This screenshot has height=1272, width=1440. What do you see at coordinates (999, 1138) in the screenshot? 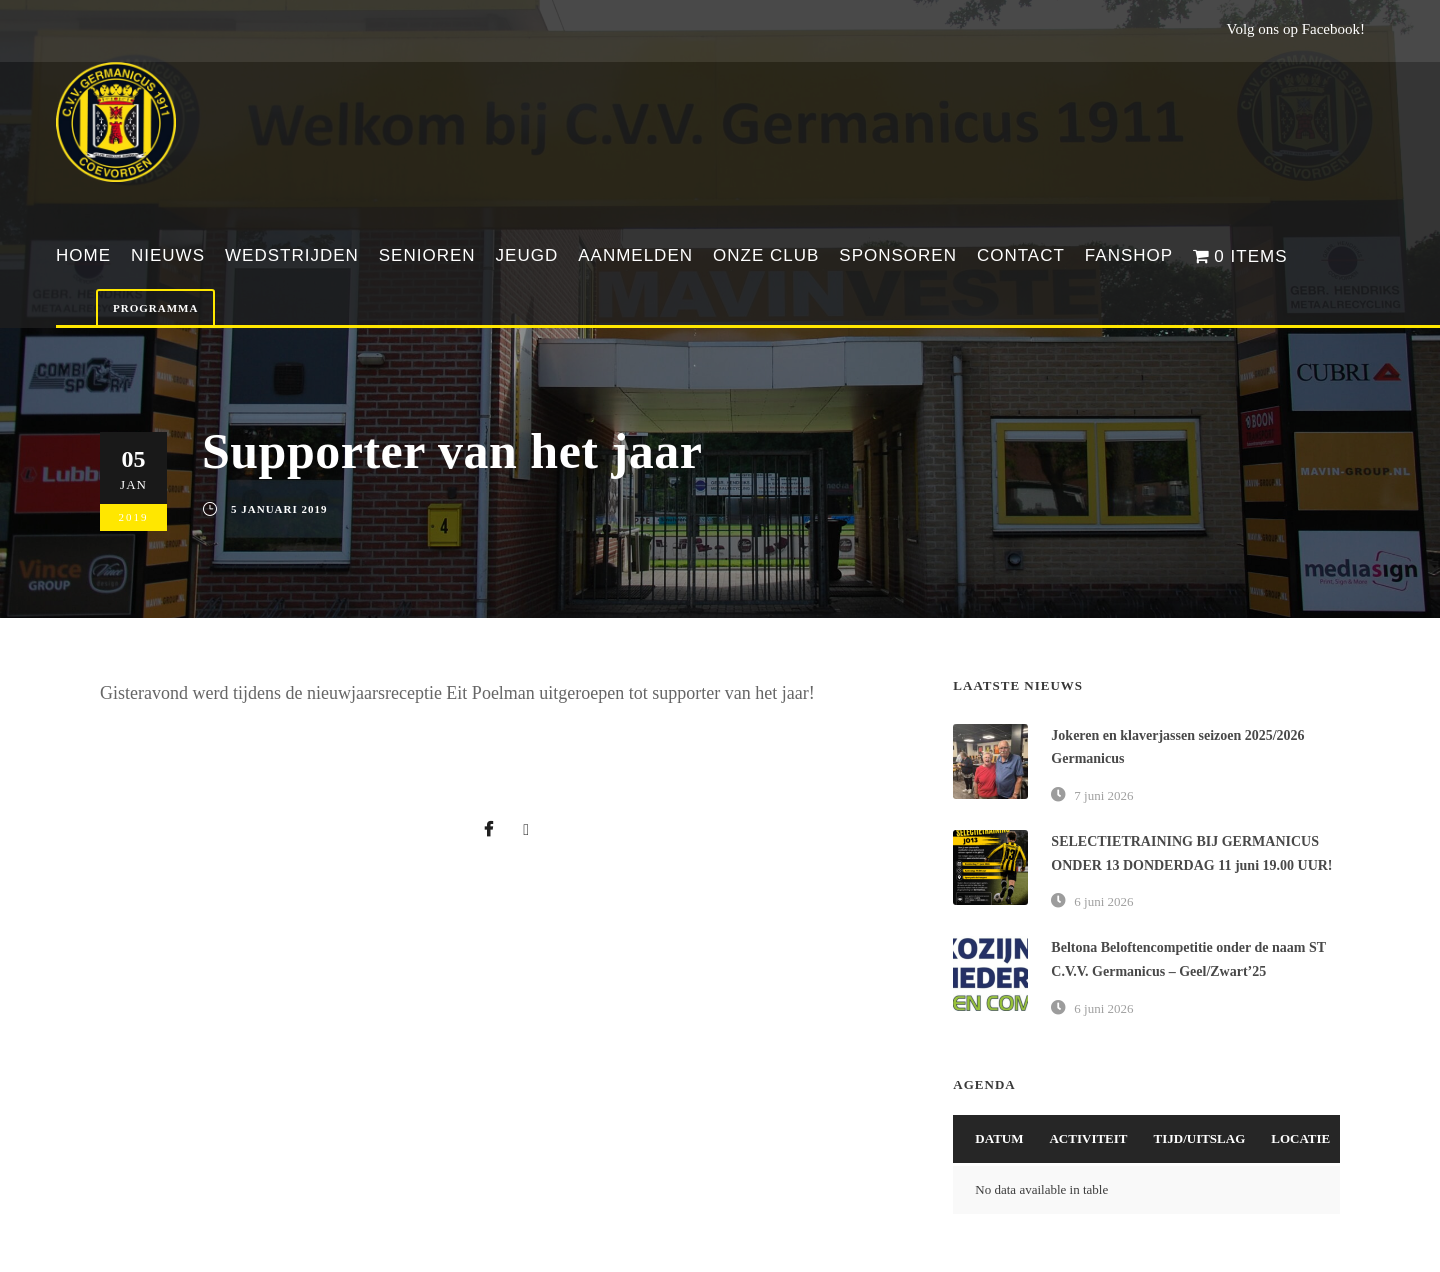
I see `Datum` at bounding box center [999, 1138].